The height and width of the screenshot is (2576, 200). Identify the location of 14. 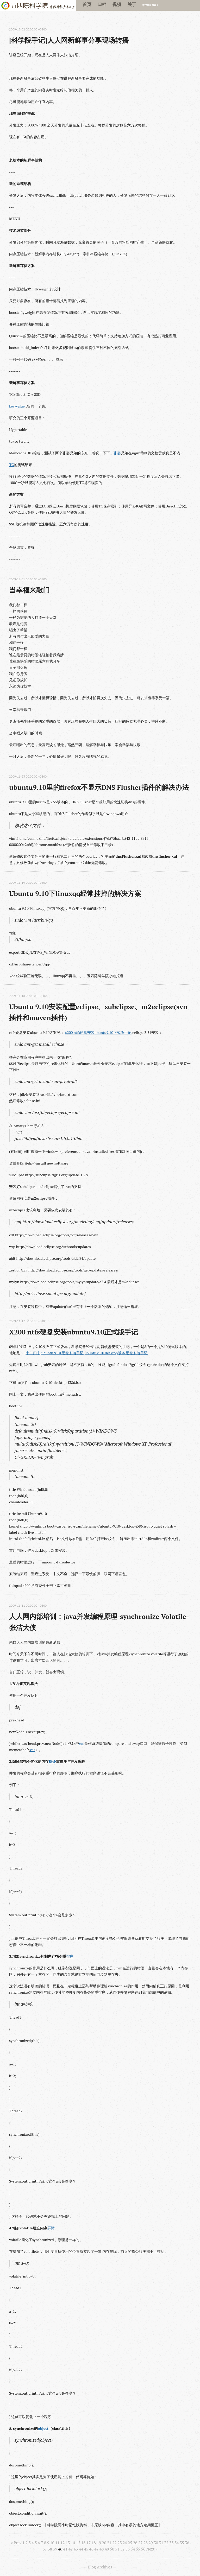
(73, 2542).